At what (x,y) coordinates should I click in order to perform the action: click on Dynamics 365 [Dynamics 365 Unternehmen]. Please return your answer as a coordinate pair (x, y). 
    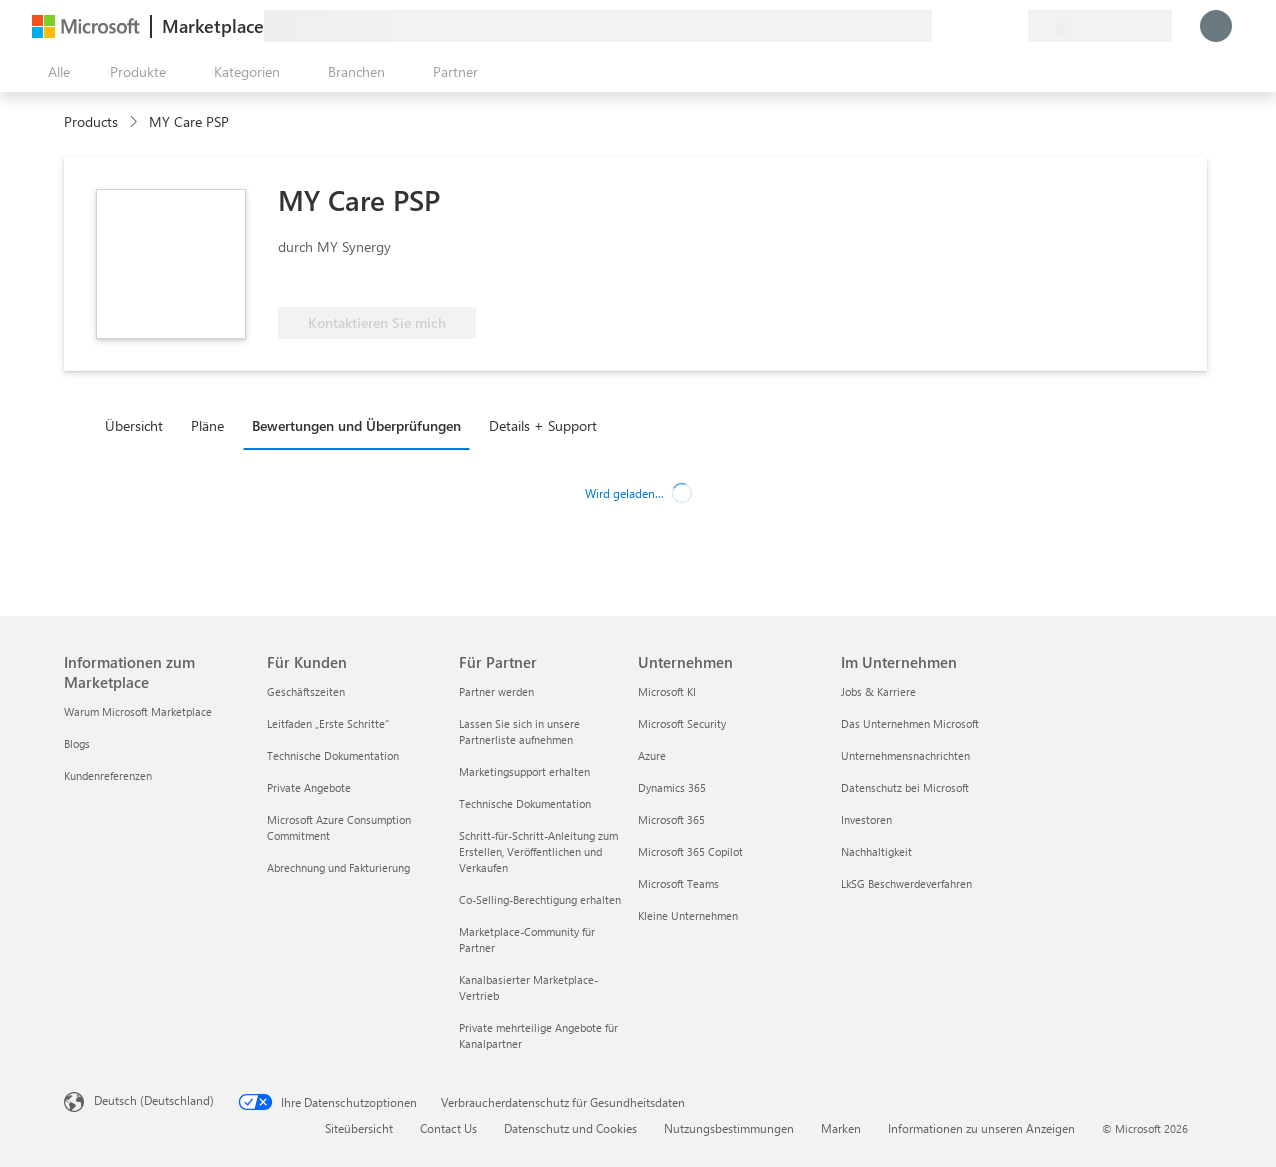
    Looking at the image, I should click on (672, 787).